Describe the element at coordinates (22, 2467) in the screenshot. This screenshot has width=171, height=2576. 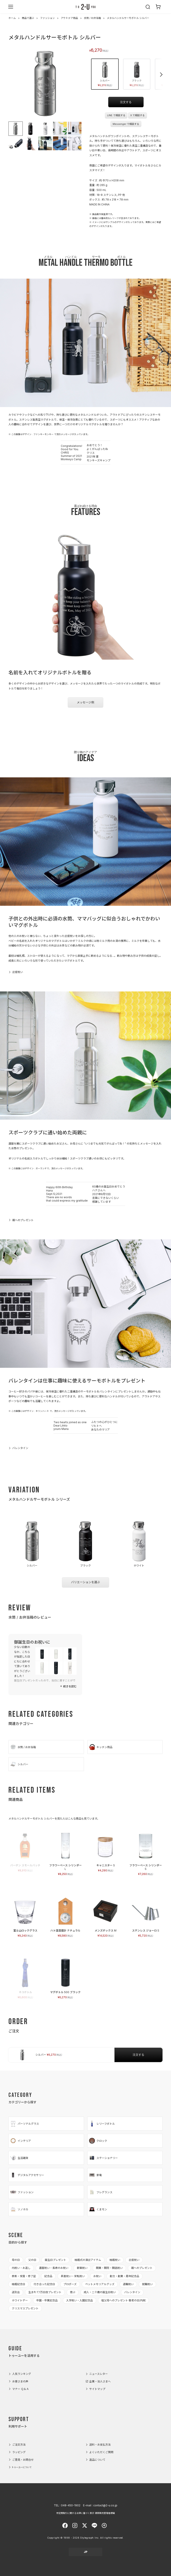
I see `トゥーユーについて` at that location.